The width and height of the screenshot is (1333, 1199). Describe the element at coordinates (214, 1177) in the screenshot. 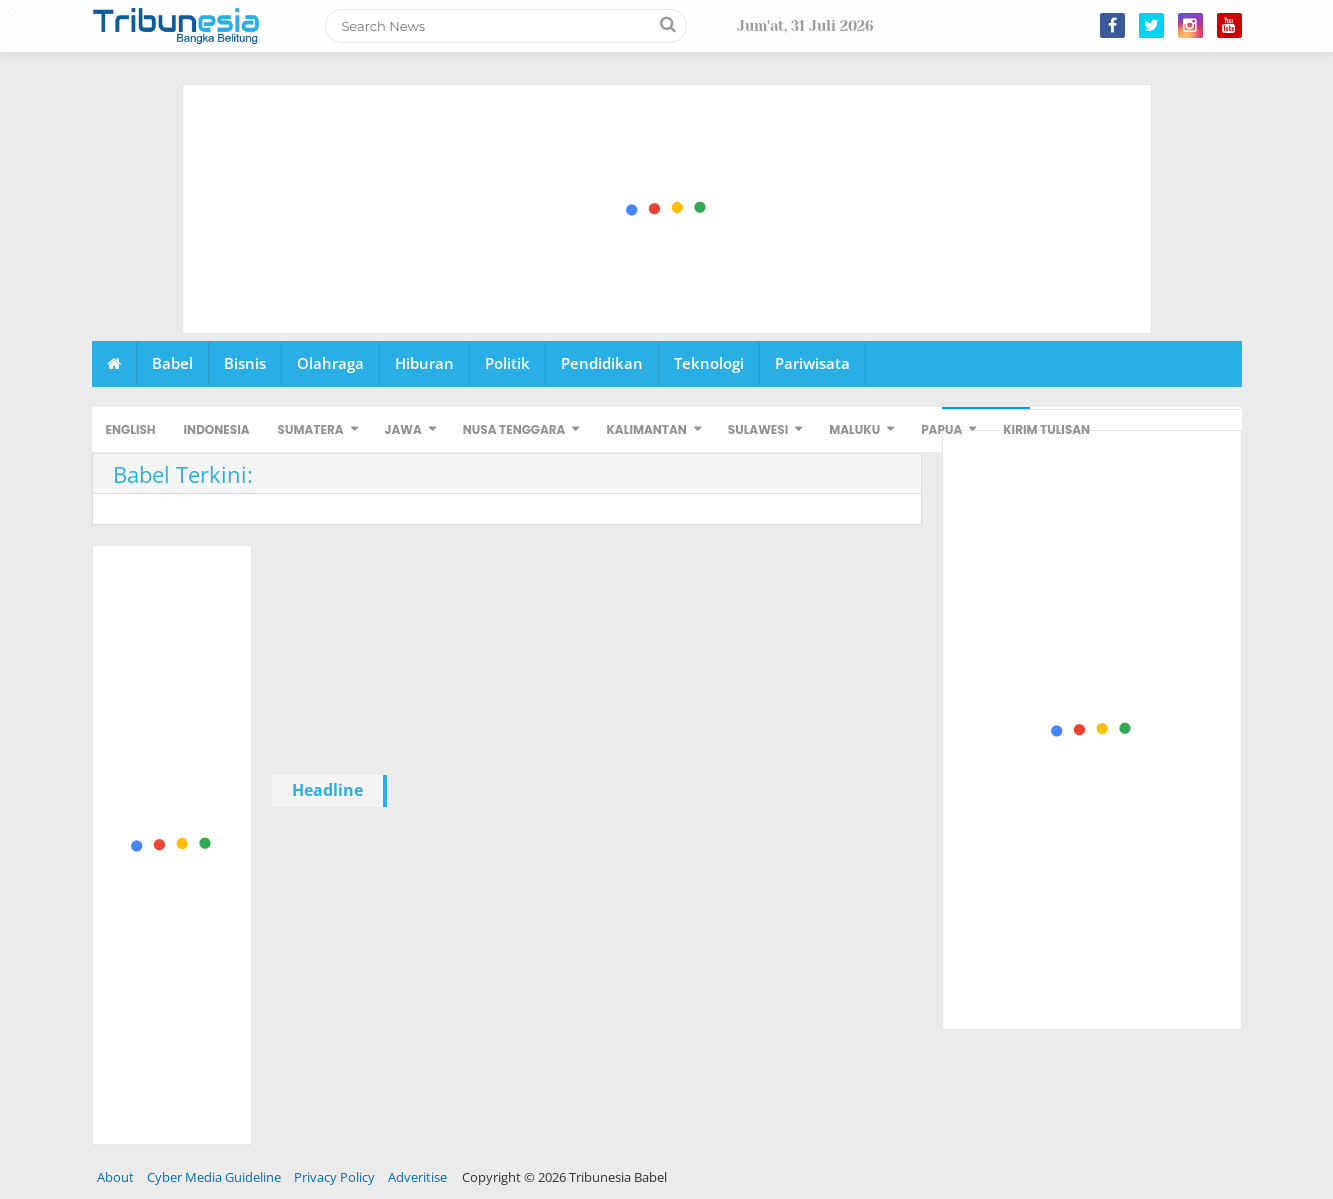

I see `Cyber Media Guideline` at that location.